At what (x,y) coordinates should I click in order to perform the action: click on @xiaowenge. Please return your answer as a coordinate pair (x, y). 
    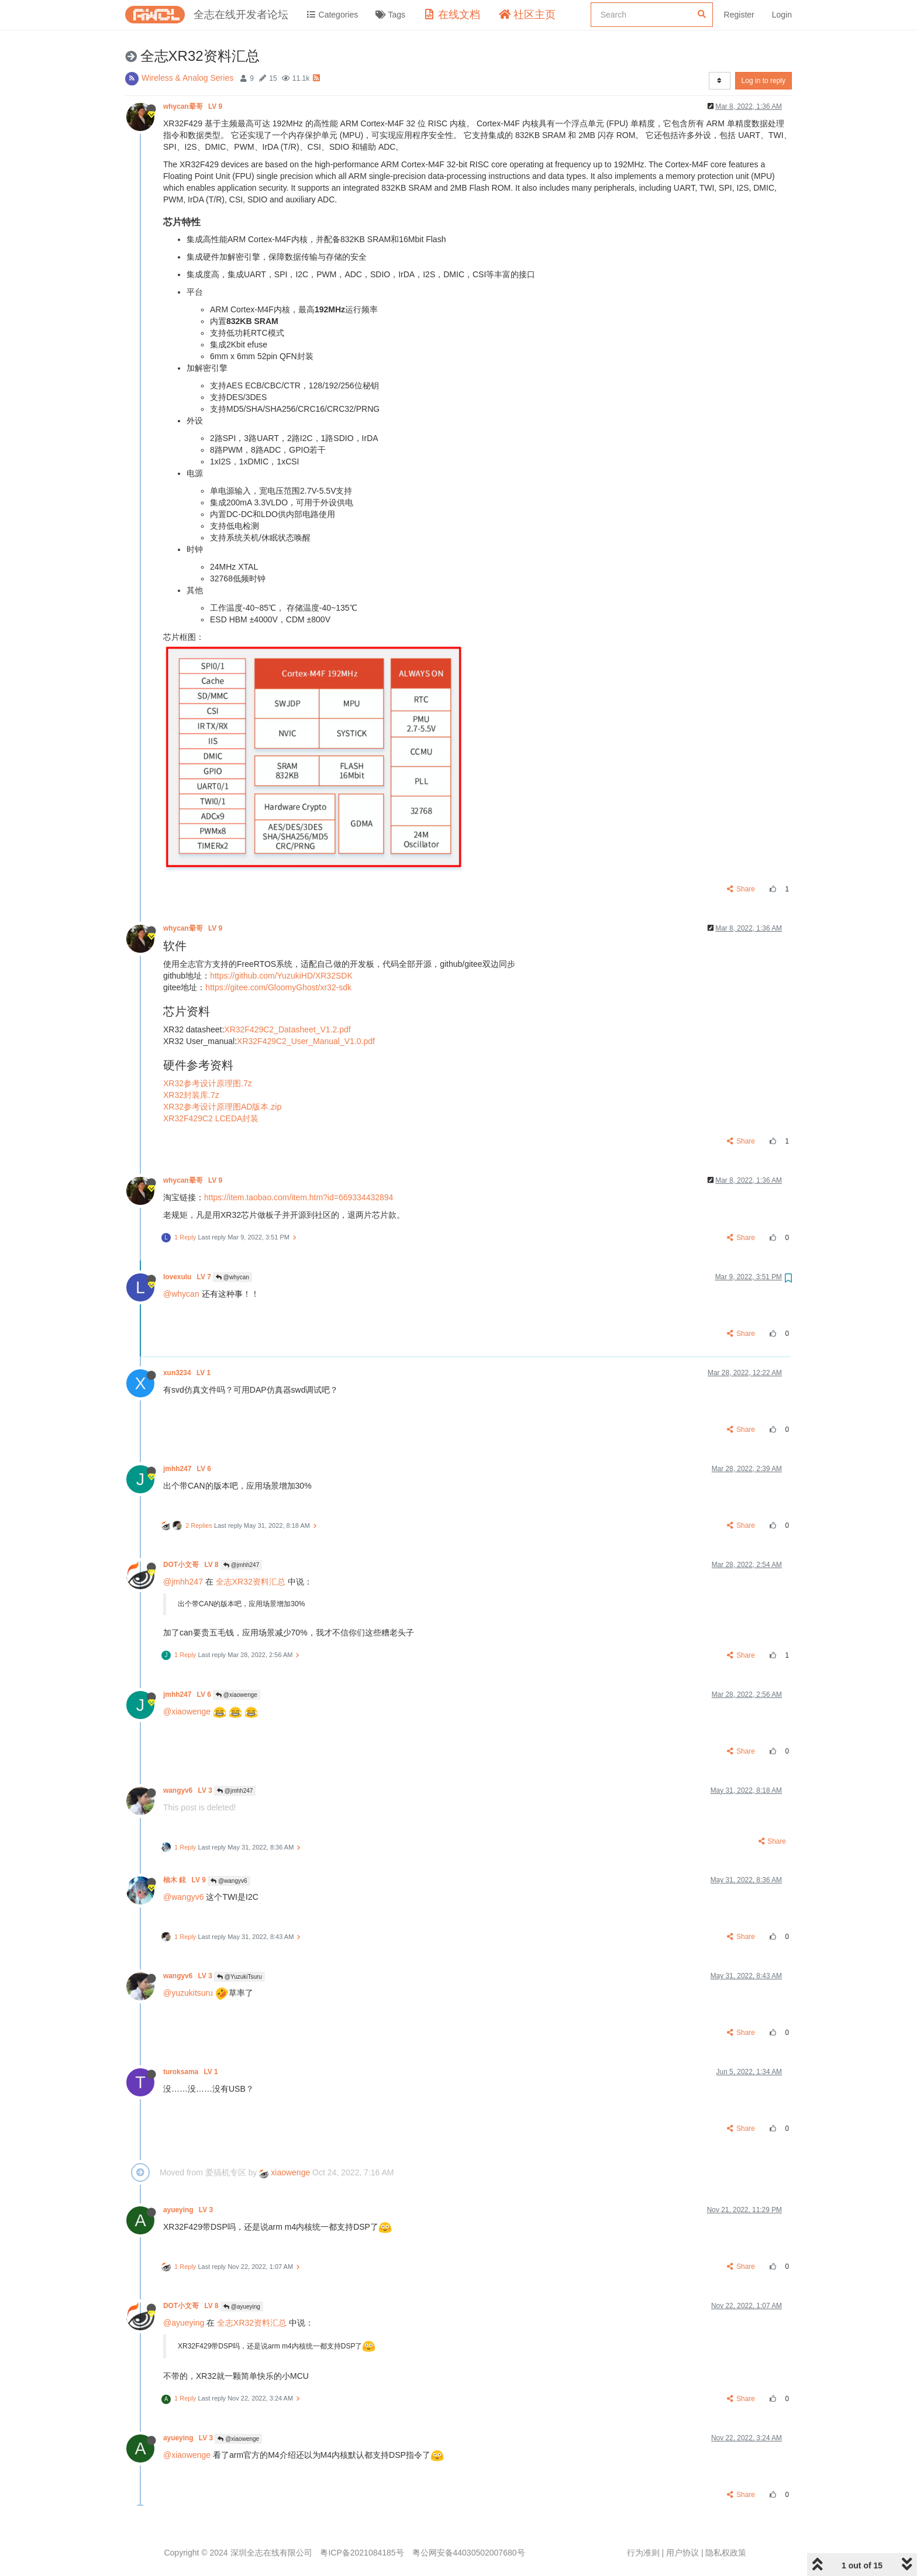
    Looking at the image, I should click on (236, 1695).